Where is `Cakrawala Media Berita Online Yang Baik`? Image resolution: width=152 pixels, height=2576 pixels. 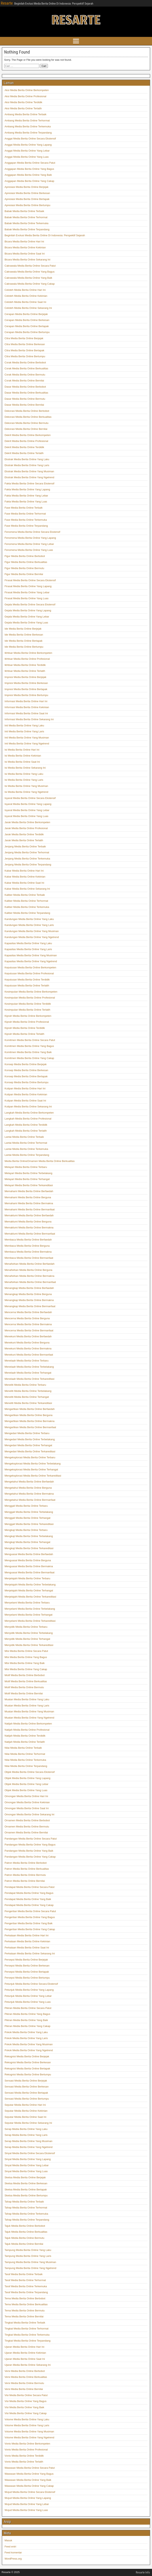
Cakrawala Media Berita Online Yang Baik is located at coordinates (28, 277).